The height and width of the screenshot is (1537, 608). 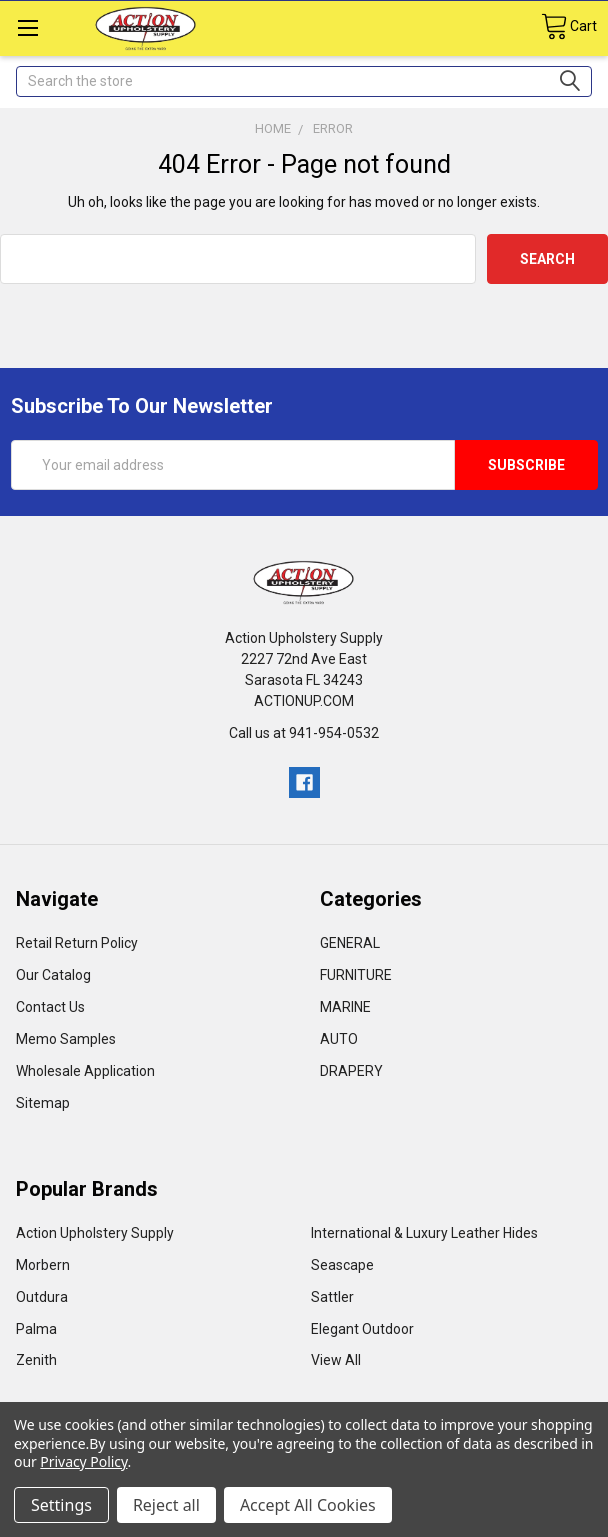 What do you see at coordinates (336, 1360) in the screenshot?
I see `View All` at bounding box center [336, 1360].